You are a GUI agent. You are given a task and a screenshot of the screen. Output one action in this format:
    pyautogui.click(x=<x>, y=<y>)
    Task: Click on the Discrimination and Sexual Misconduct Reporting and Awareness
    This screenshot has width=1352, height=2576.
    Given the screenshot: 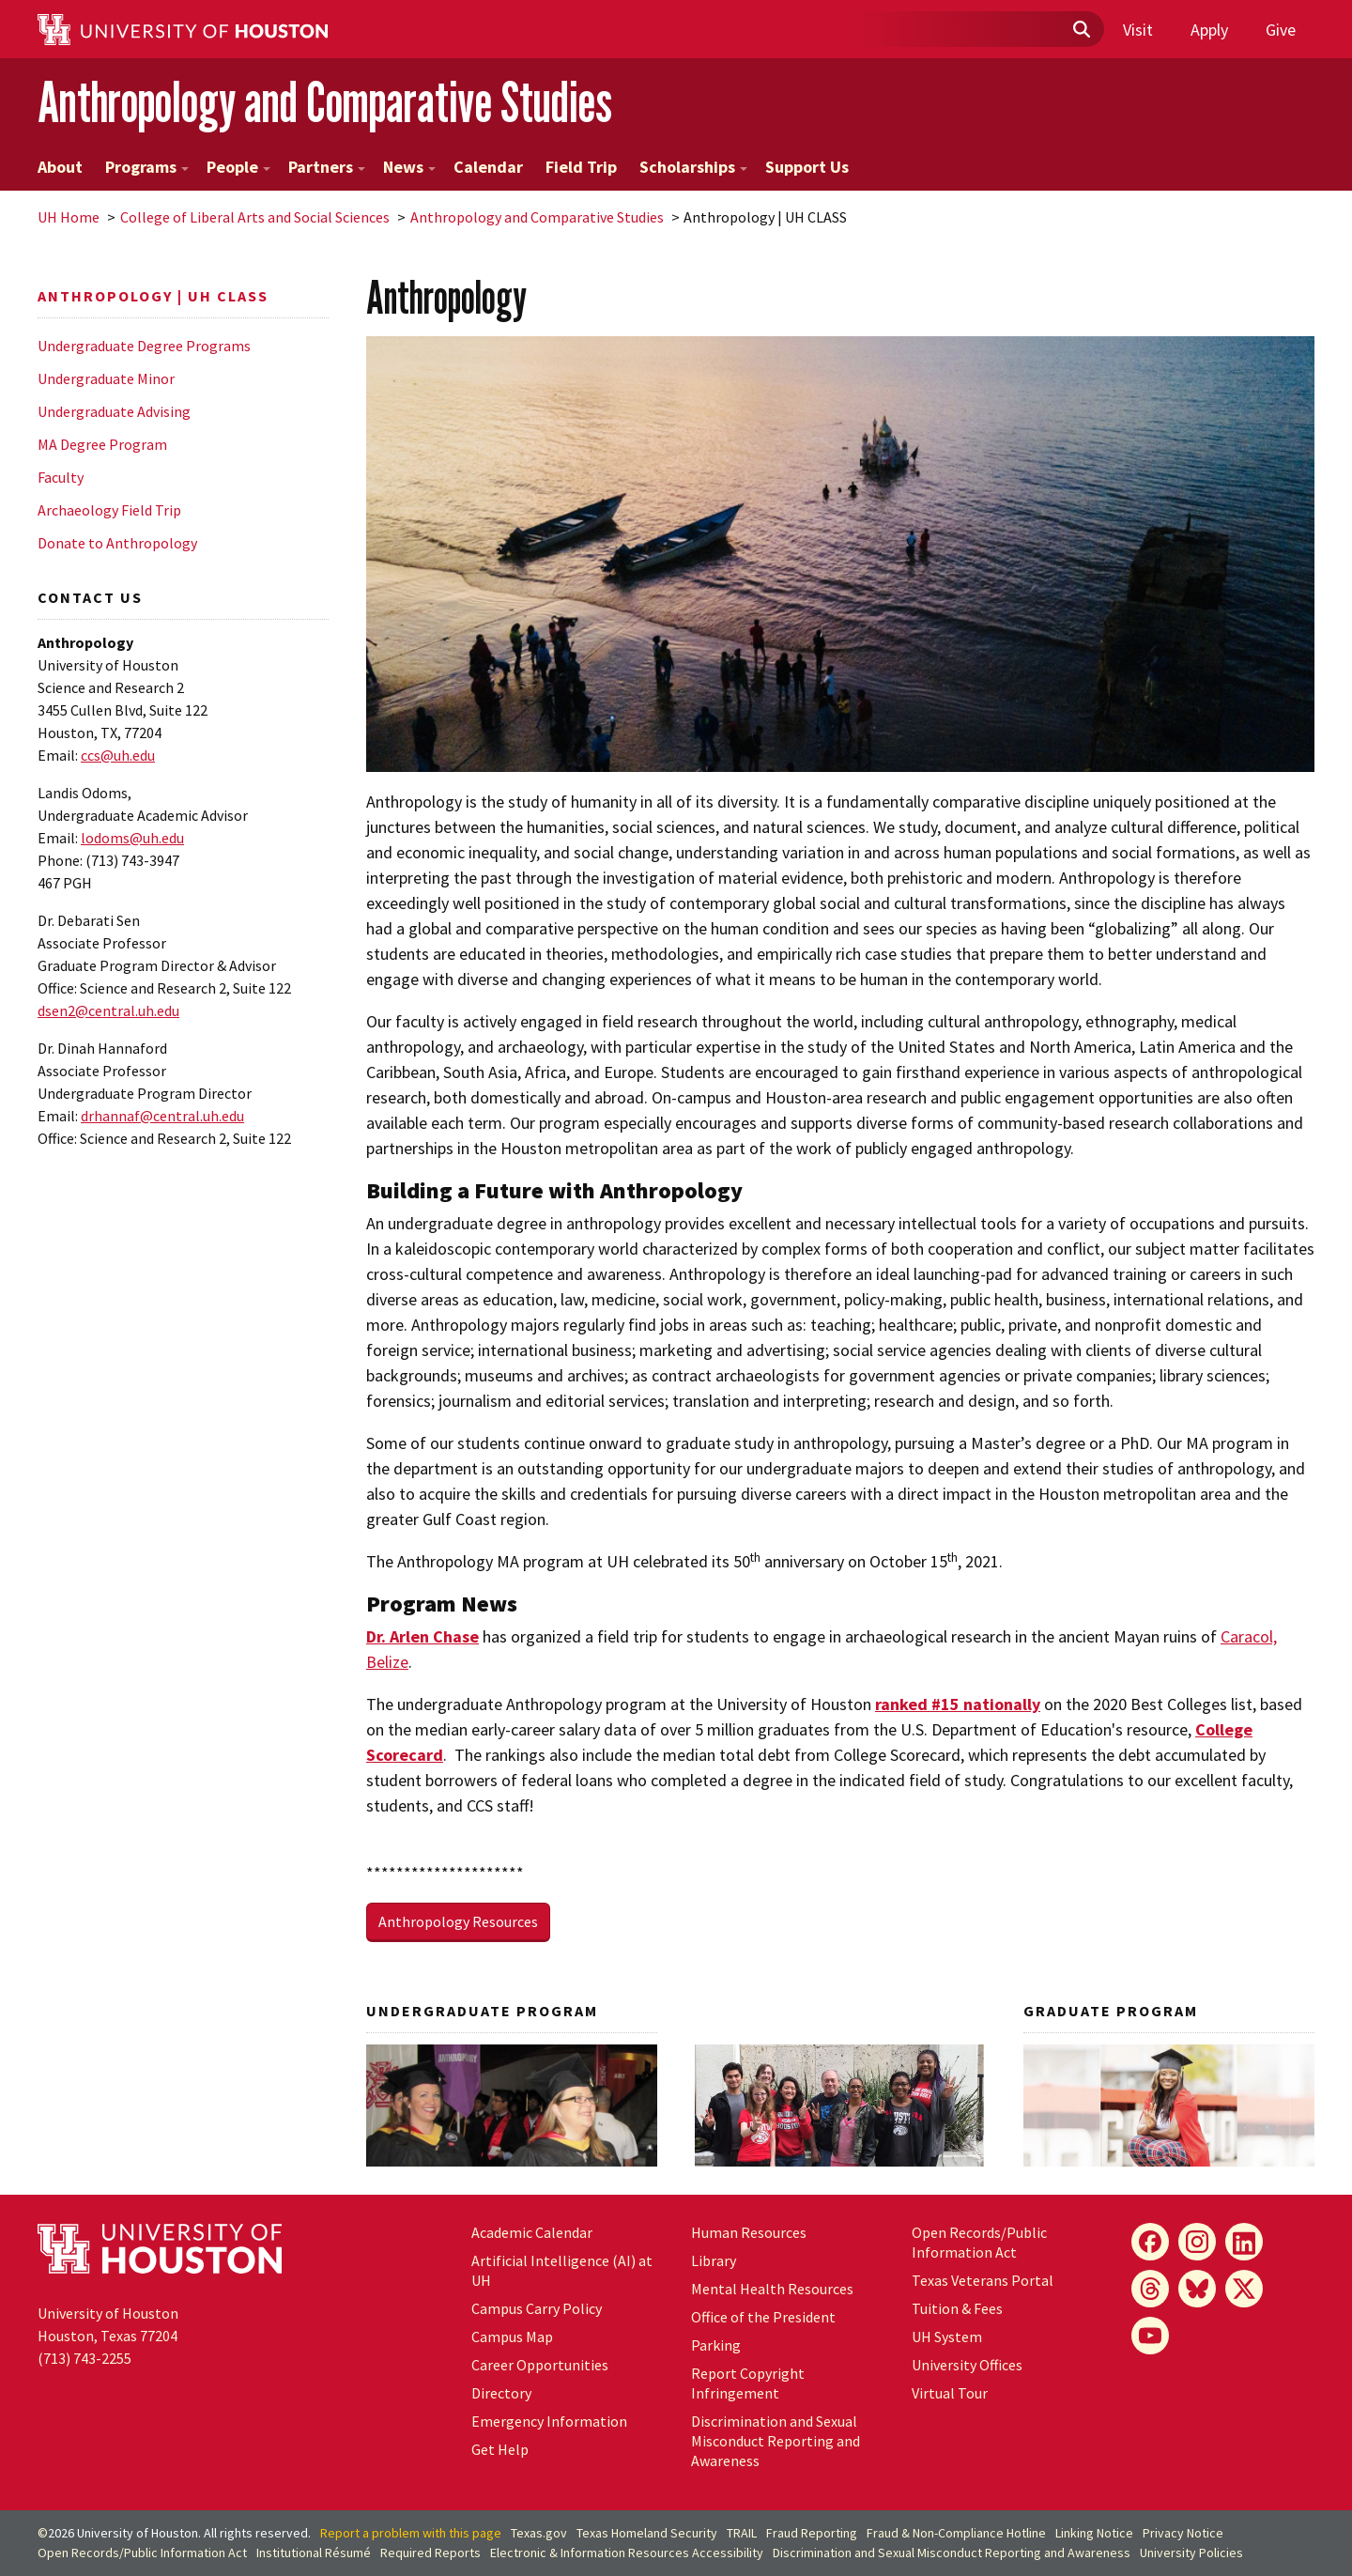 What is the action you would take?
    pyautogui.click(x=775, y=2441)
    